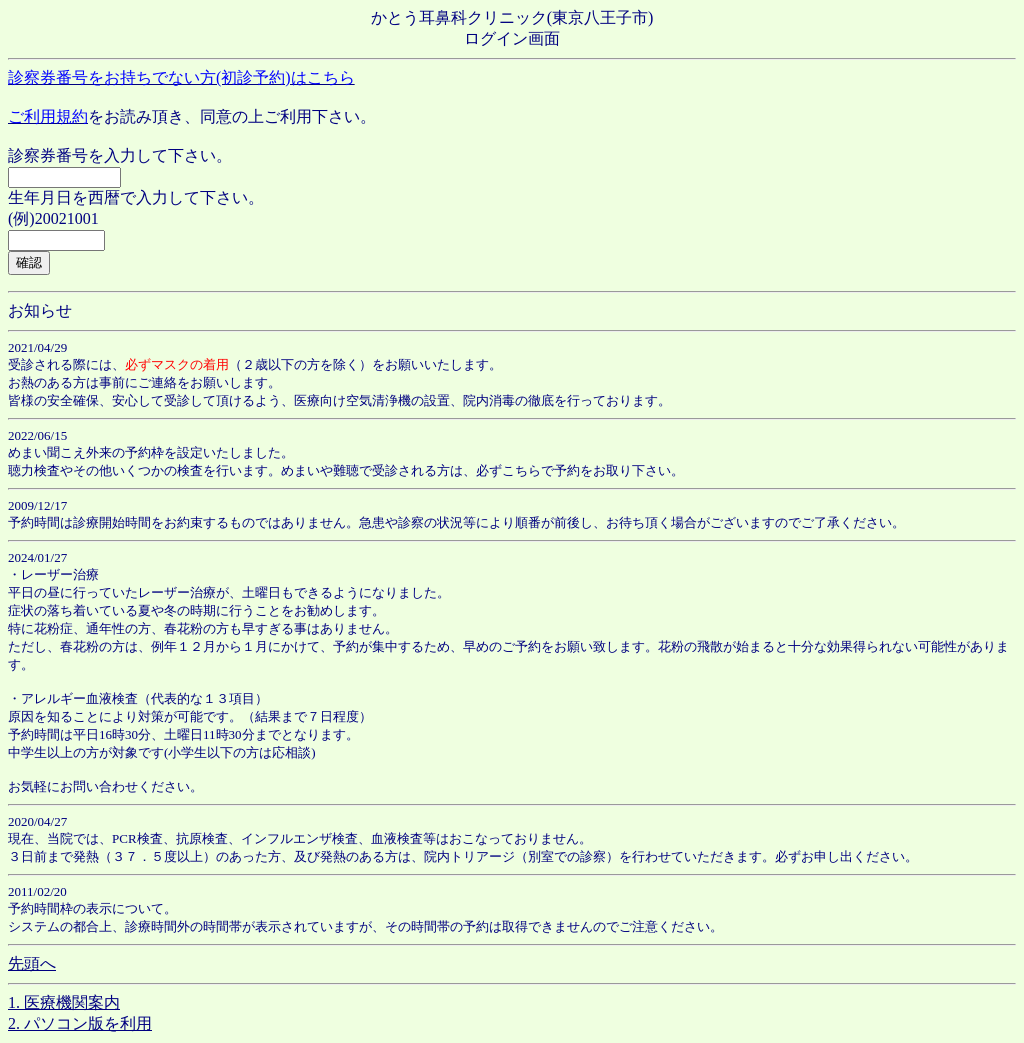 This screenshot has width=1024, height=1043. Describe the element at coordinates (64, 1002) in the screenshot. I see `1. 医療機関案内` at that location.